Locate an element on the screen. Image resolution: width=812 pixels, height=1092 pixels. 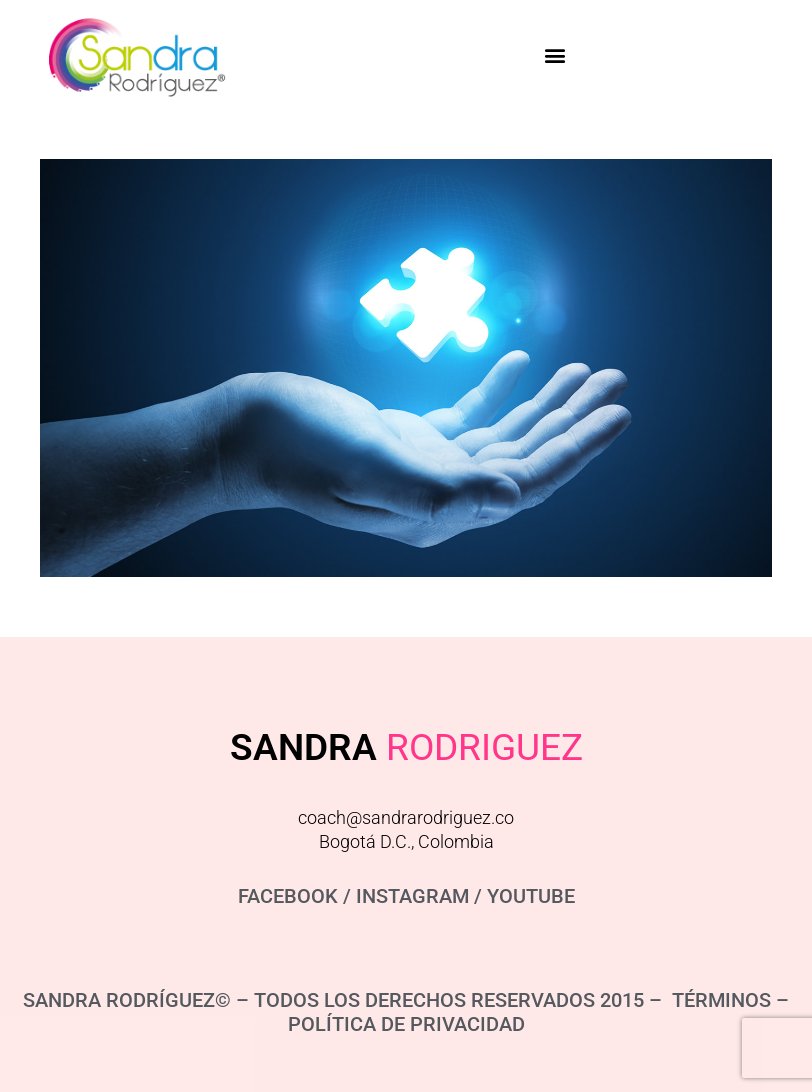
POLÍTICA DE PRIVACIDAD is located at coordinates (406, 1024).